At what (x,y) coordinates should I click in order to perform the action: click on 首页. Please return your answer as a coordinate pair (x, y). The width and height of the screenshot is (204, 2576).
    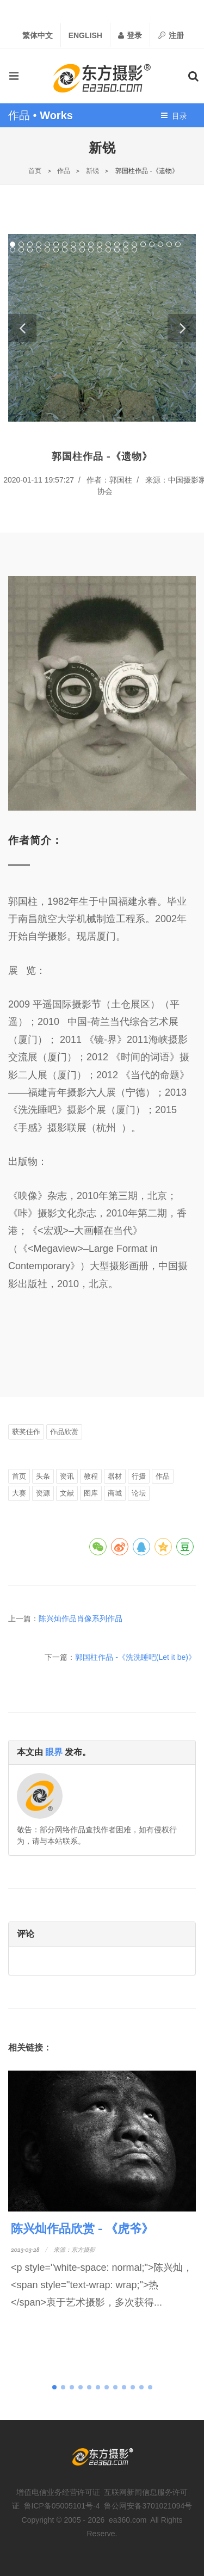
    Looking at the image, I should click on (34, 171).